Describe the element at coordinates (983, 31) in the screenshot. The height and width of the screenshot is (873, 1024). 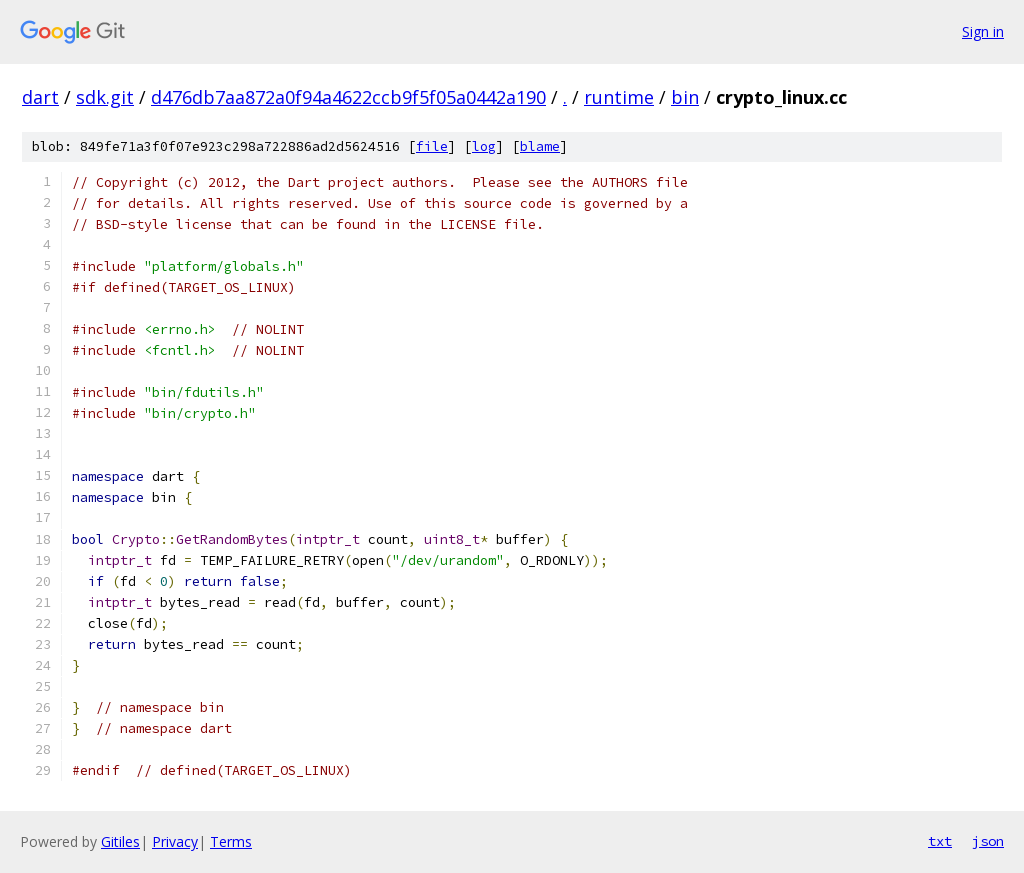
I see `Sign in` at that location.